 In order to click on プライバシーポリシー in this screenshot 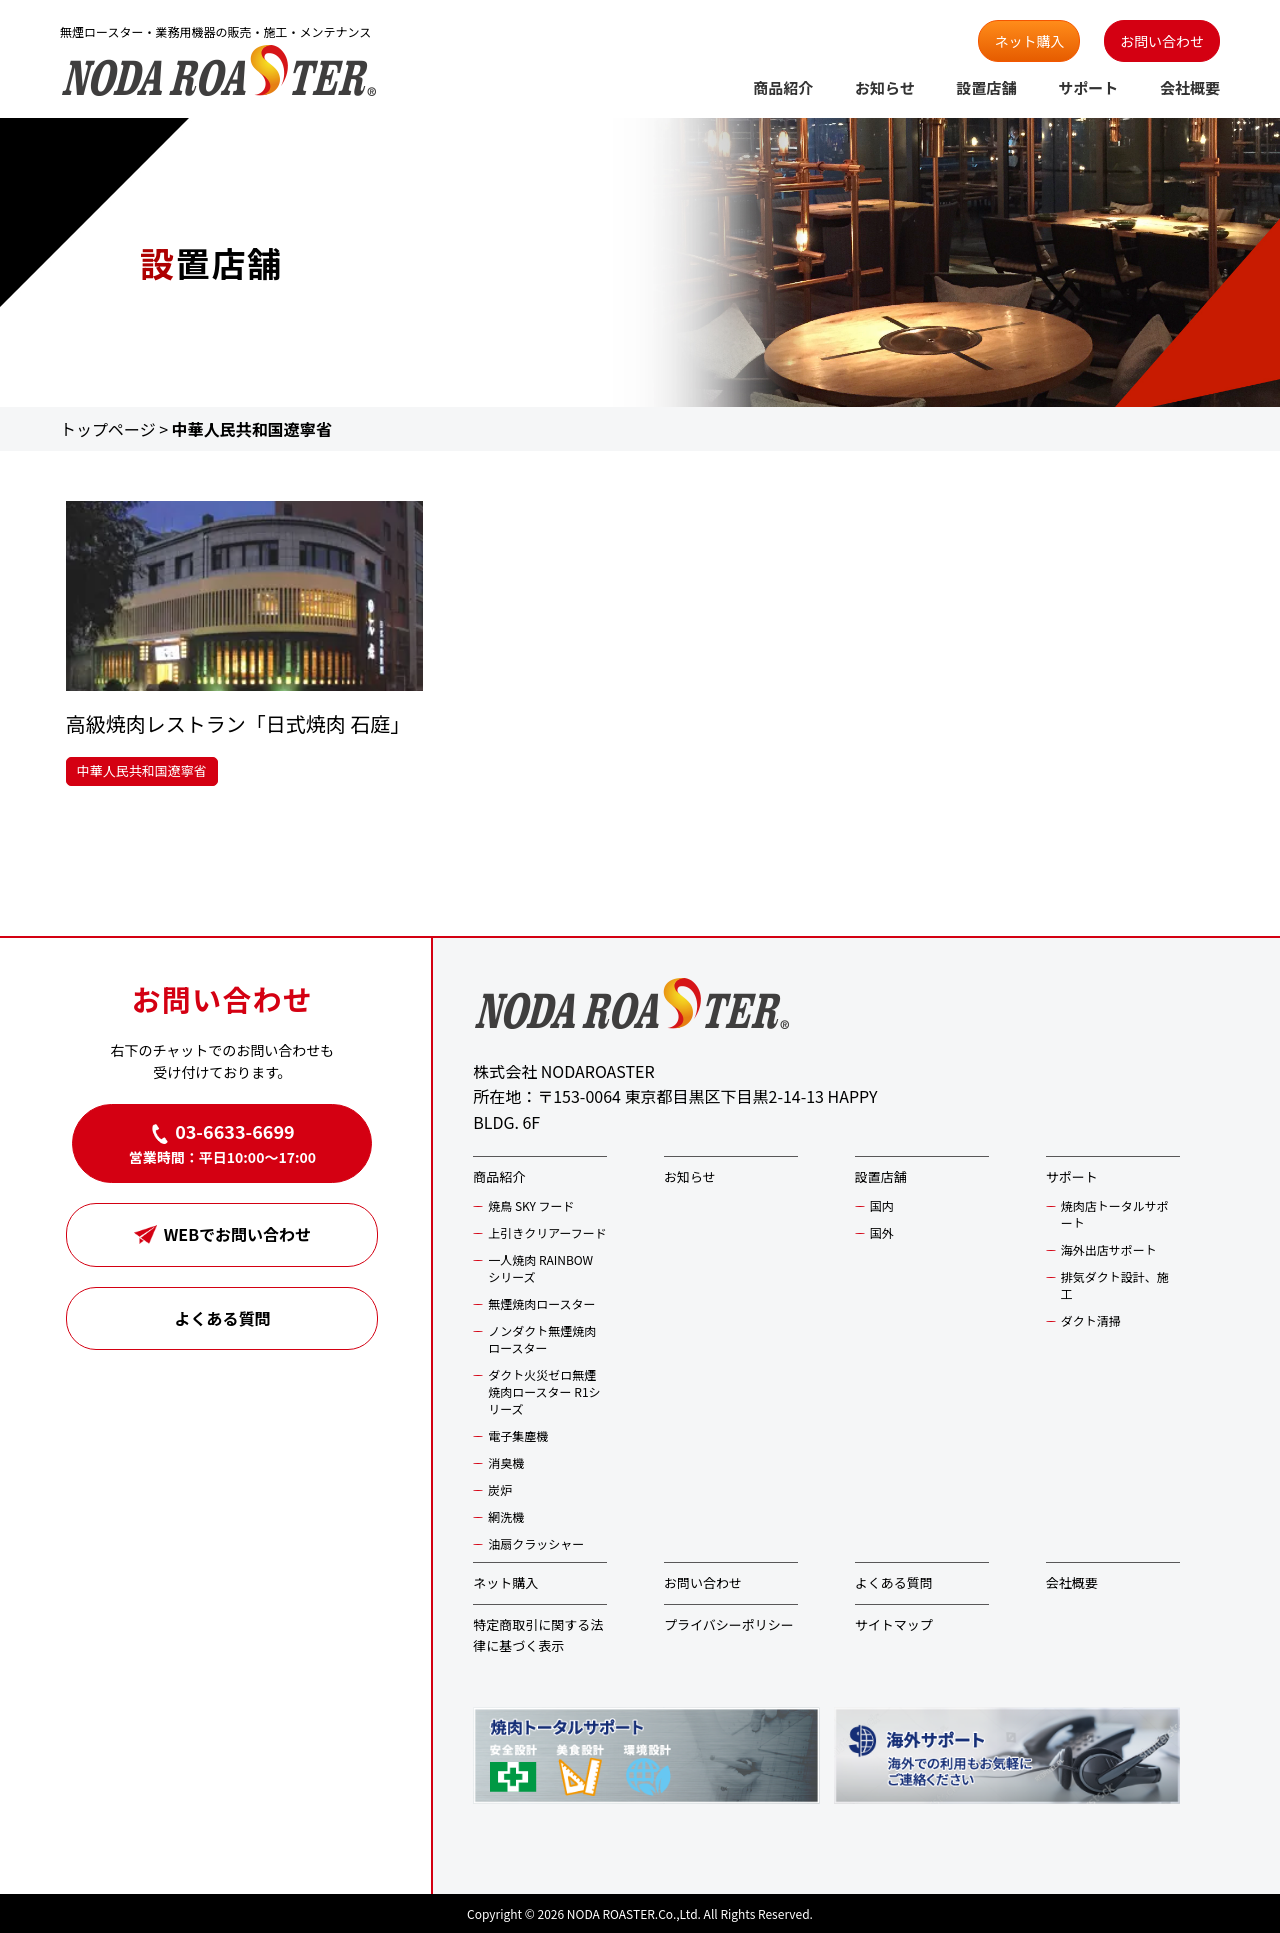, I will do `click(729, 1624)`.